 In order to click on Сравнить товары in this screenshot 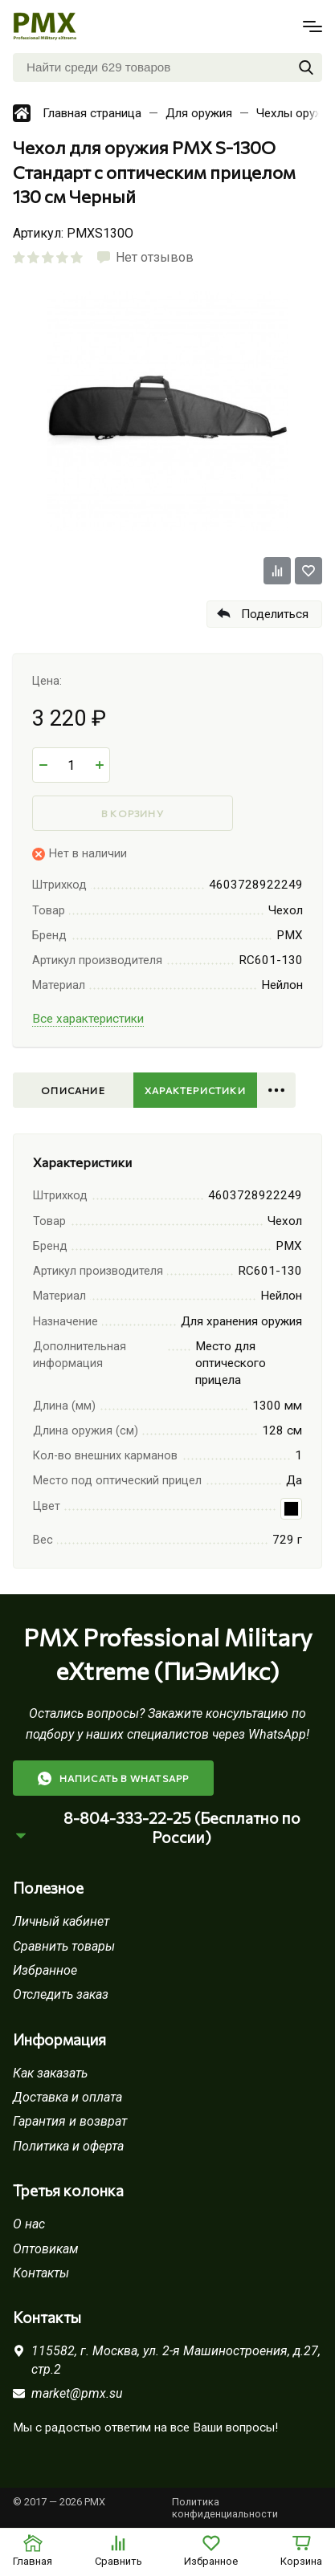, I will do `click(64, 1946)`.